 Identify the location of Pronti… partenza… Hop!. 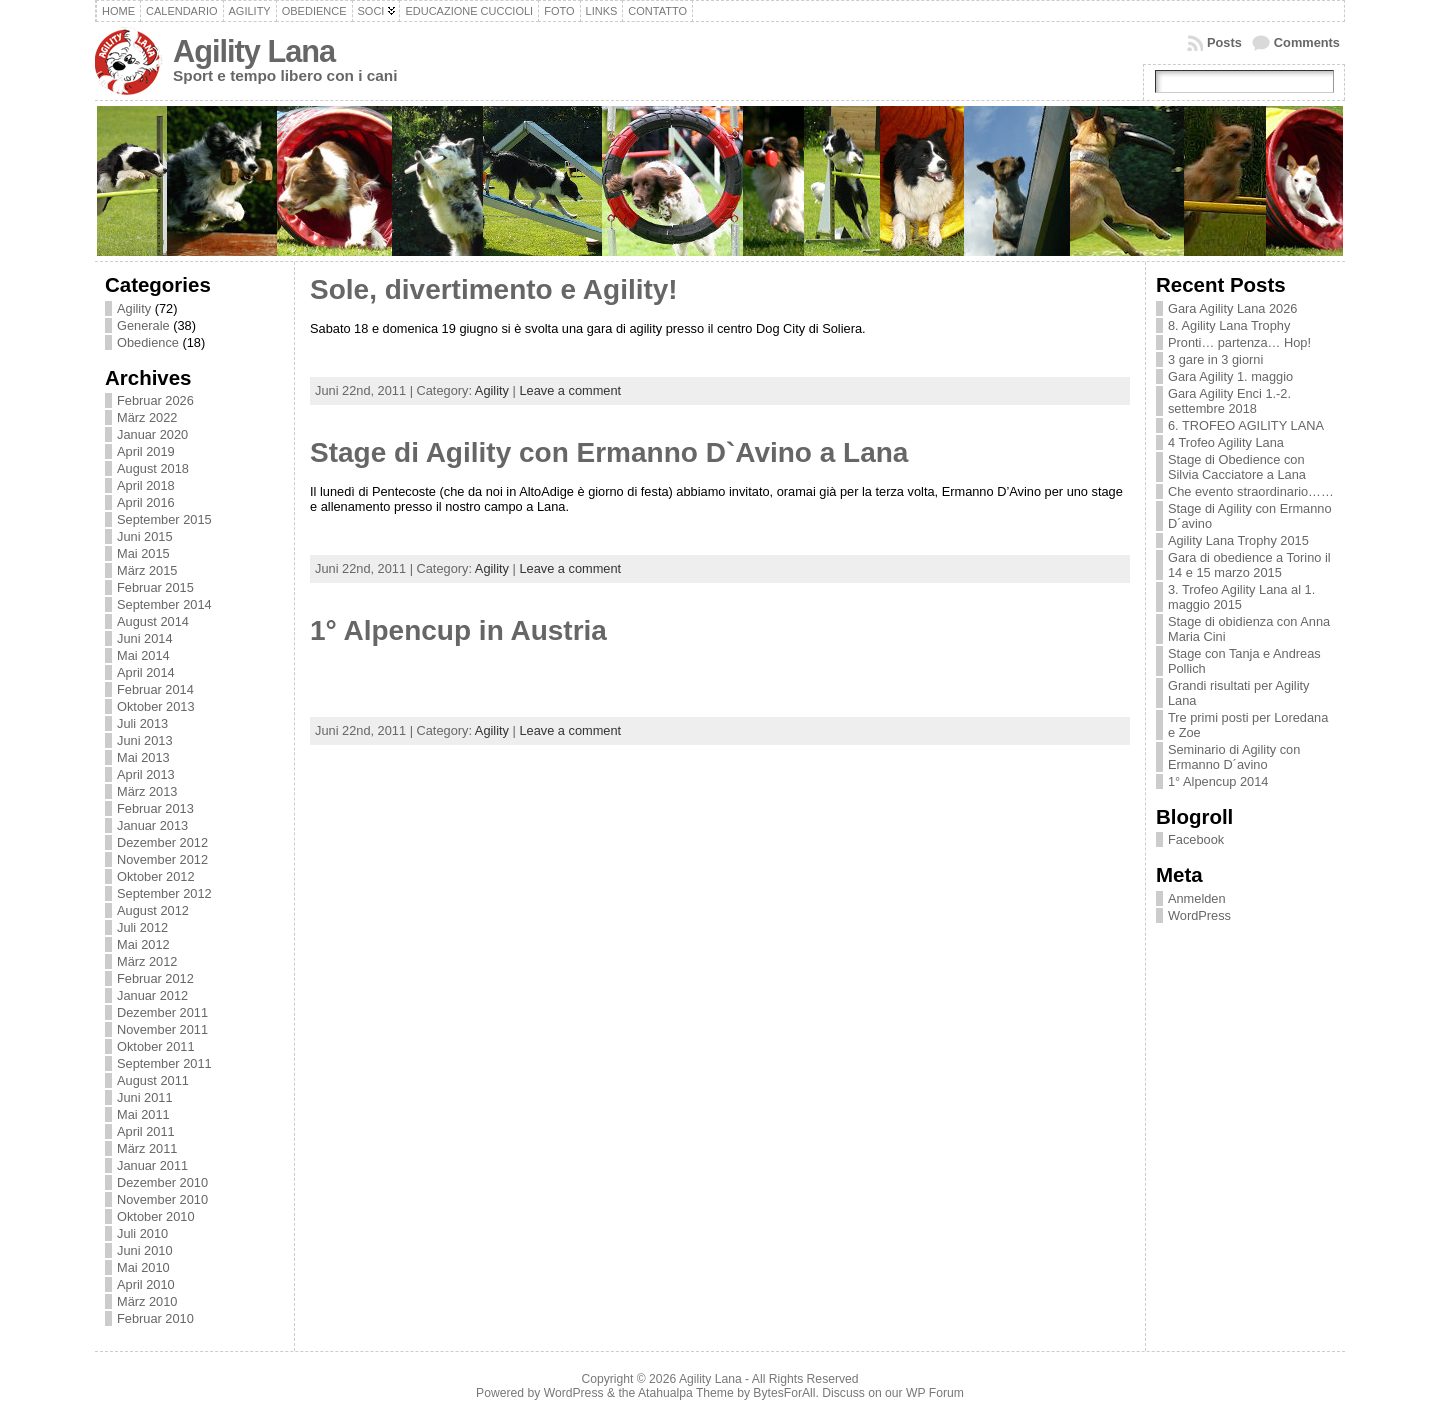
(1239, 342).